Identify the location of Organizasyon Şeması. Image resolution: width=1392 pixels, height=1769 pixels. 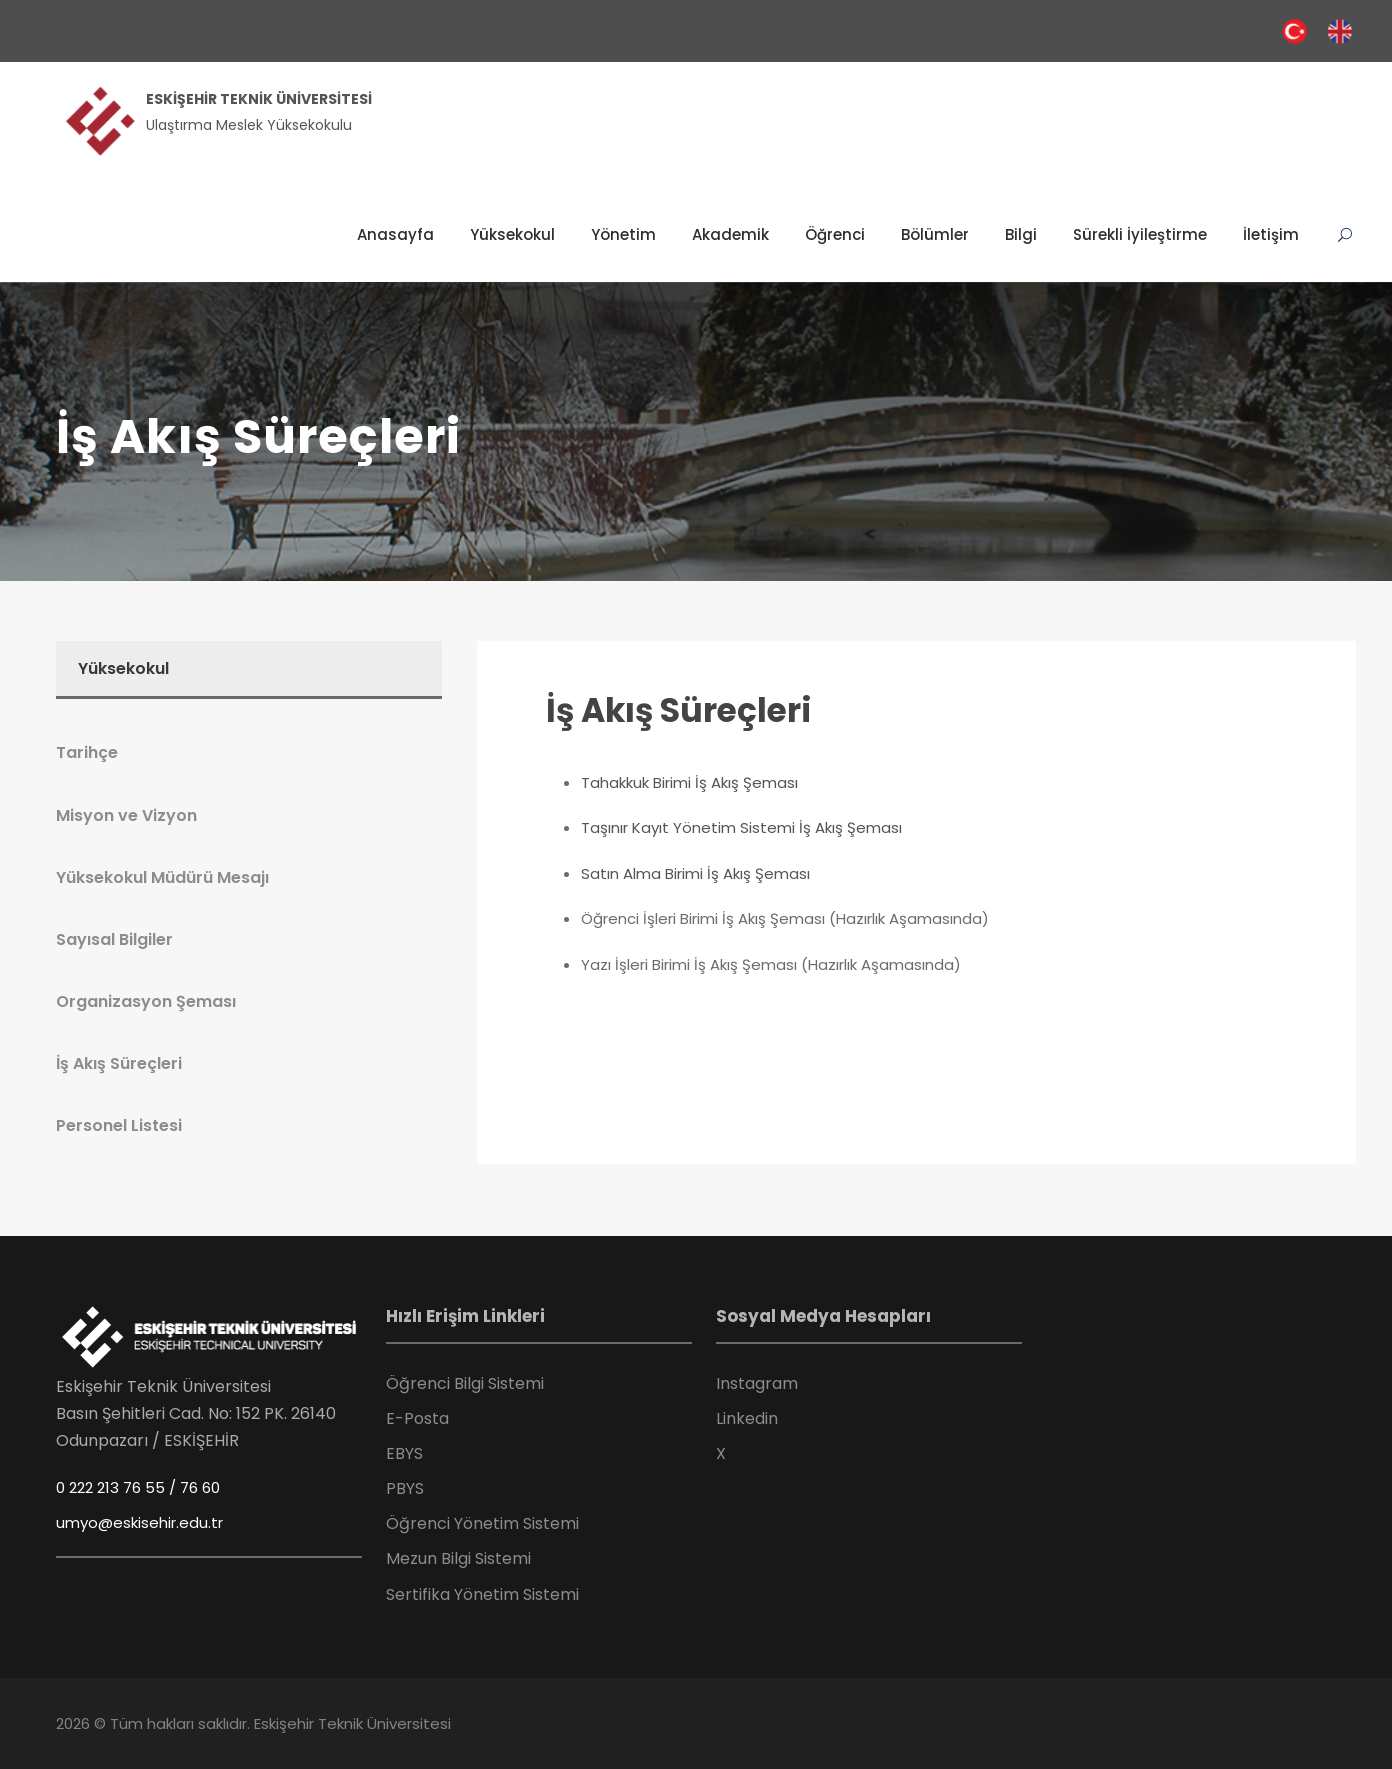
(146, 1001).